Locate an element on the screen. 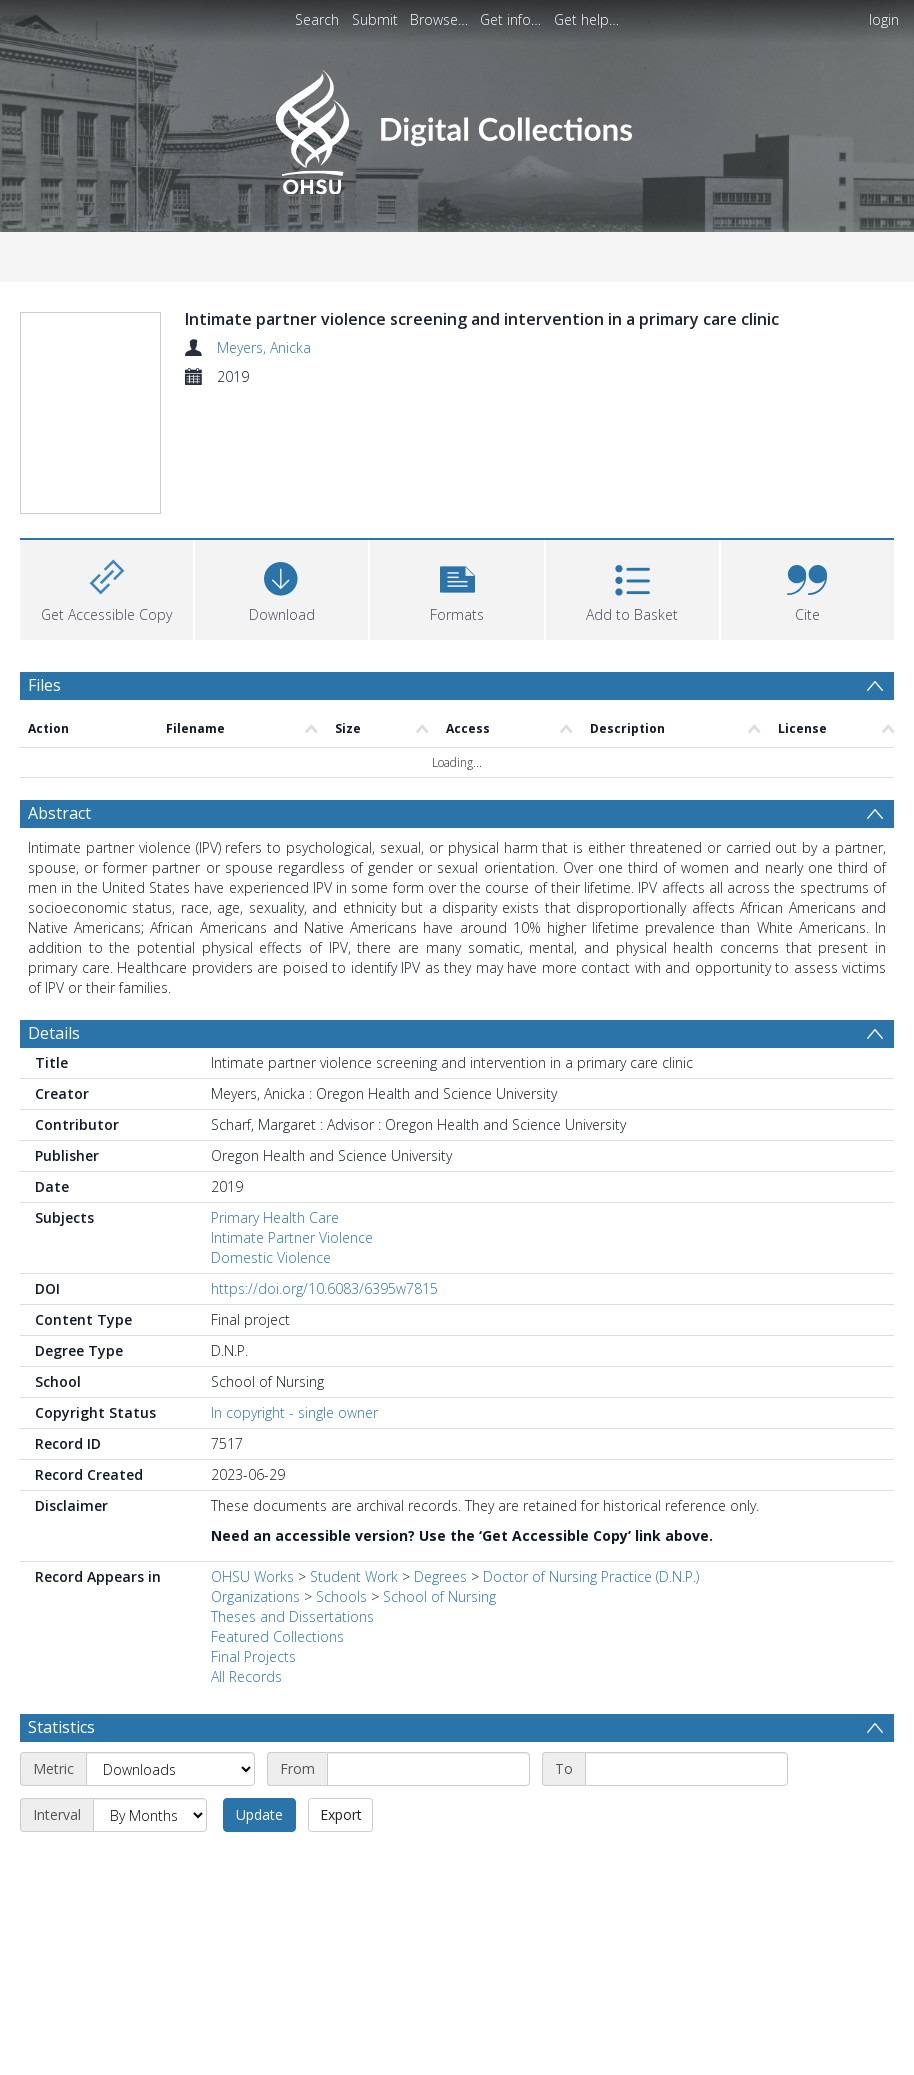 This screenshot has height=2075, width=914. Theses and Dissertations is located at coordinates (292, 1616).